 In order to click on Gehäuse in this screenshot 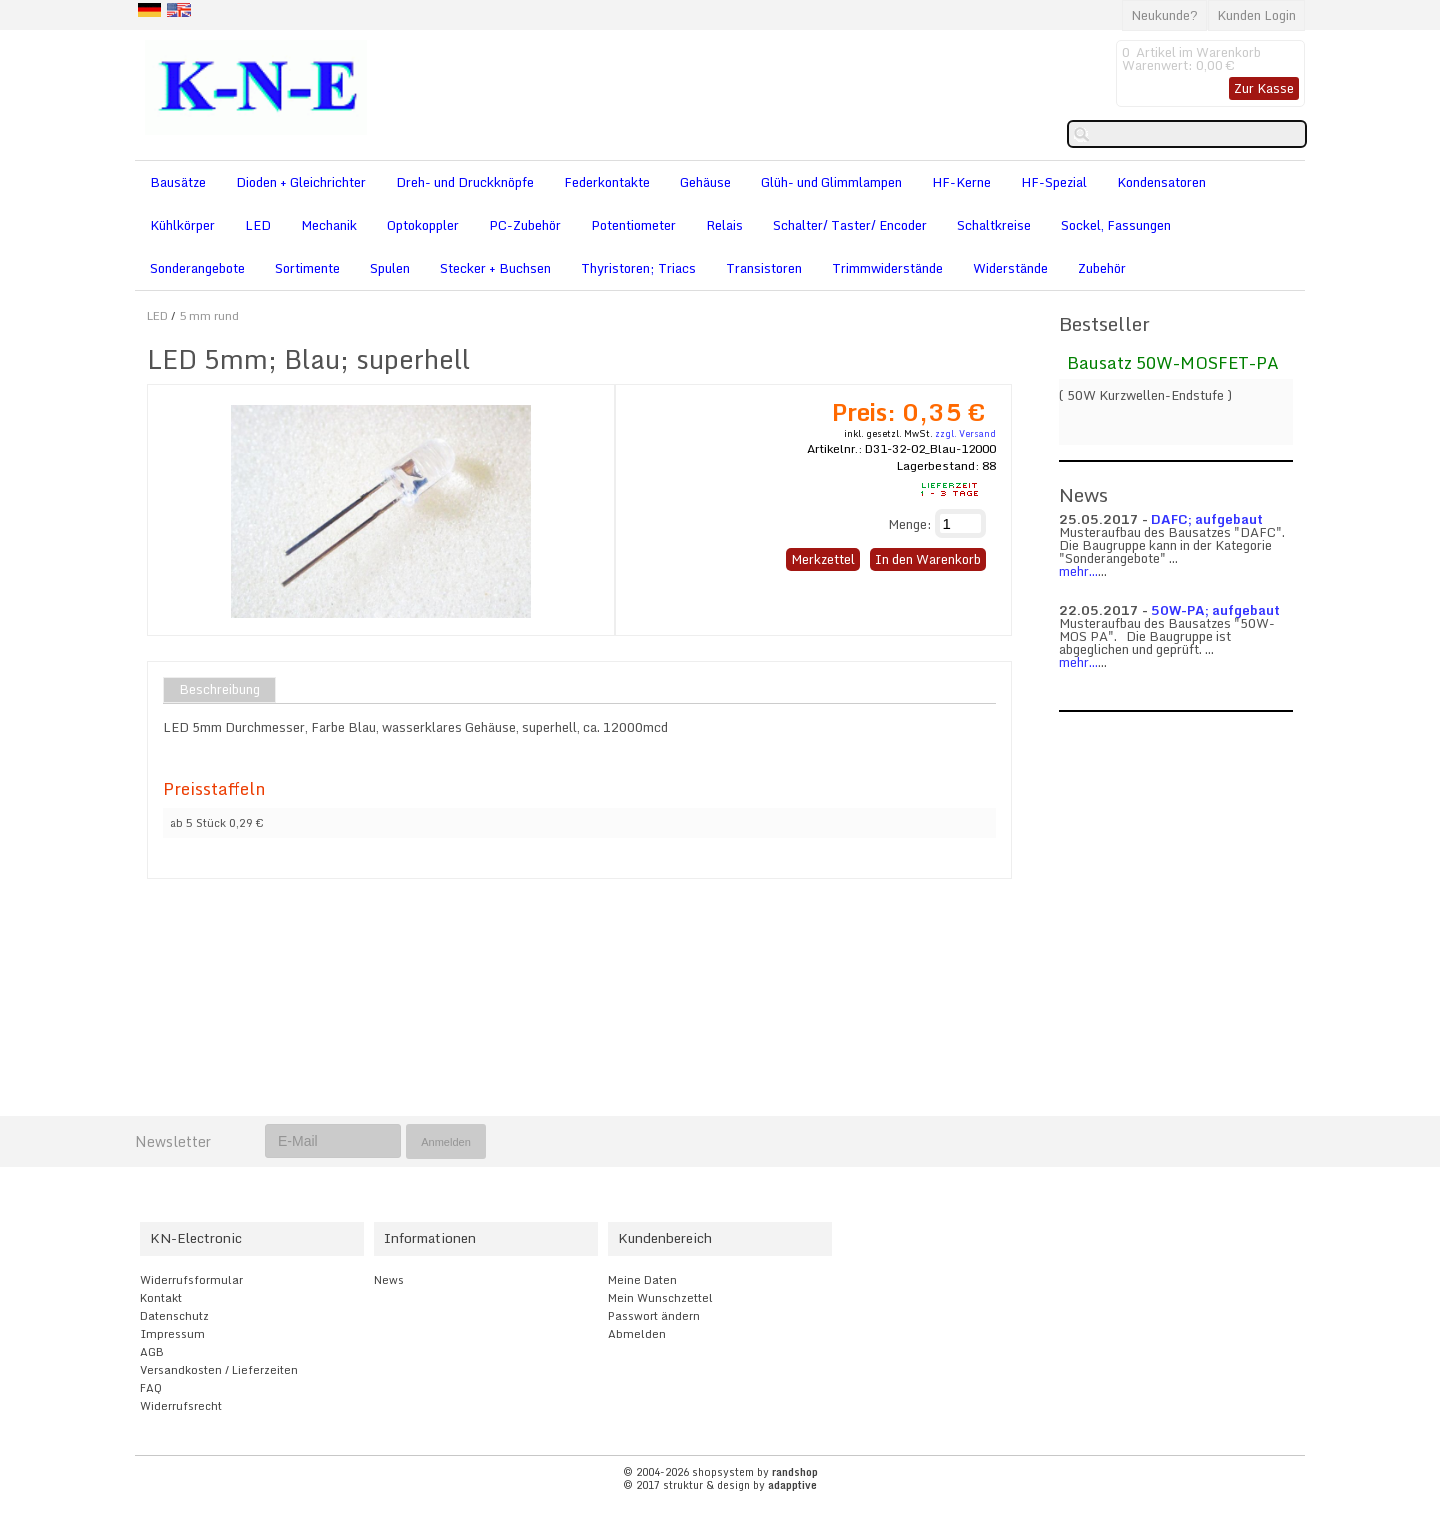, I will do `click(705, 182)`.